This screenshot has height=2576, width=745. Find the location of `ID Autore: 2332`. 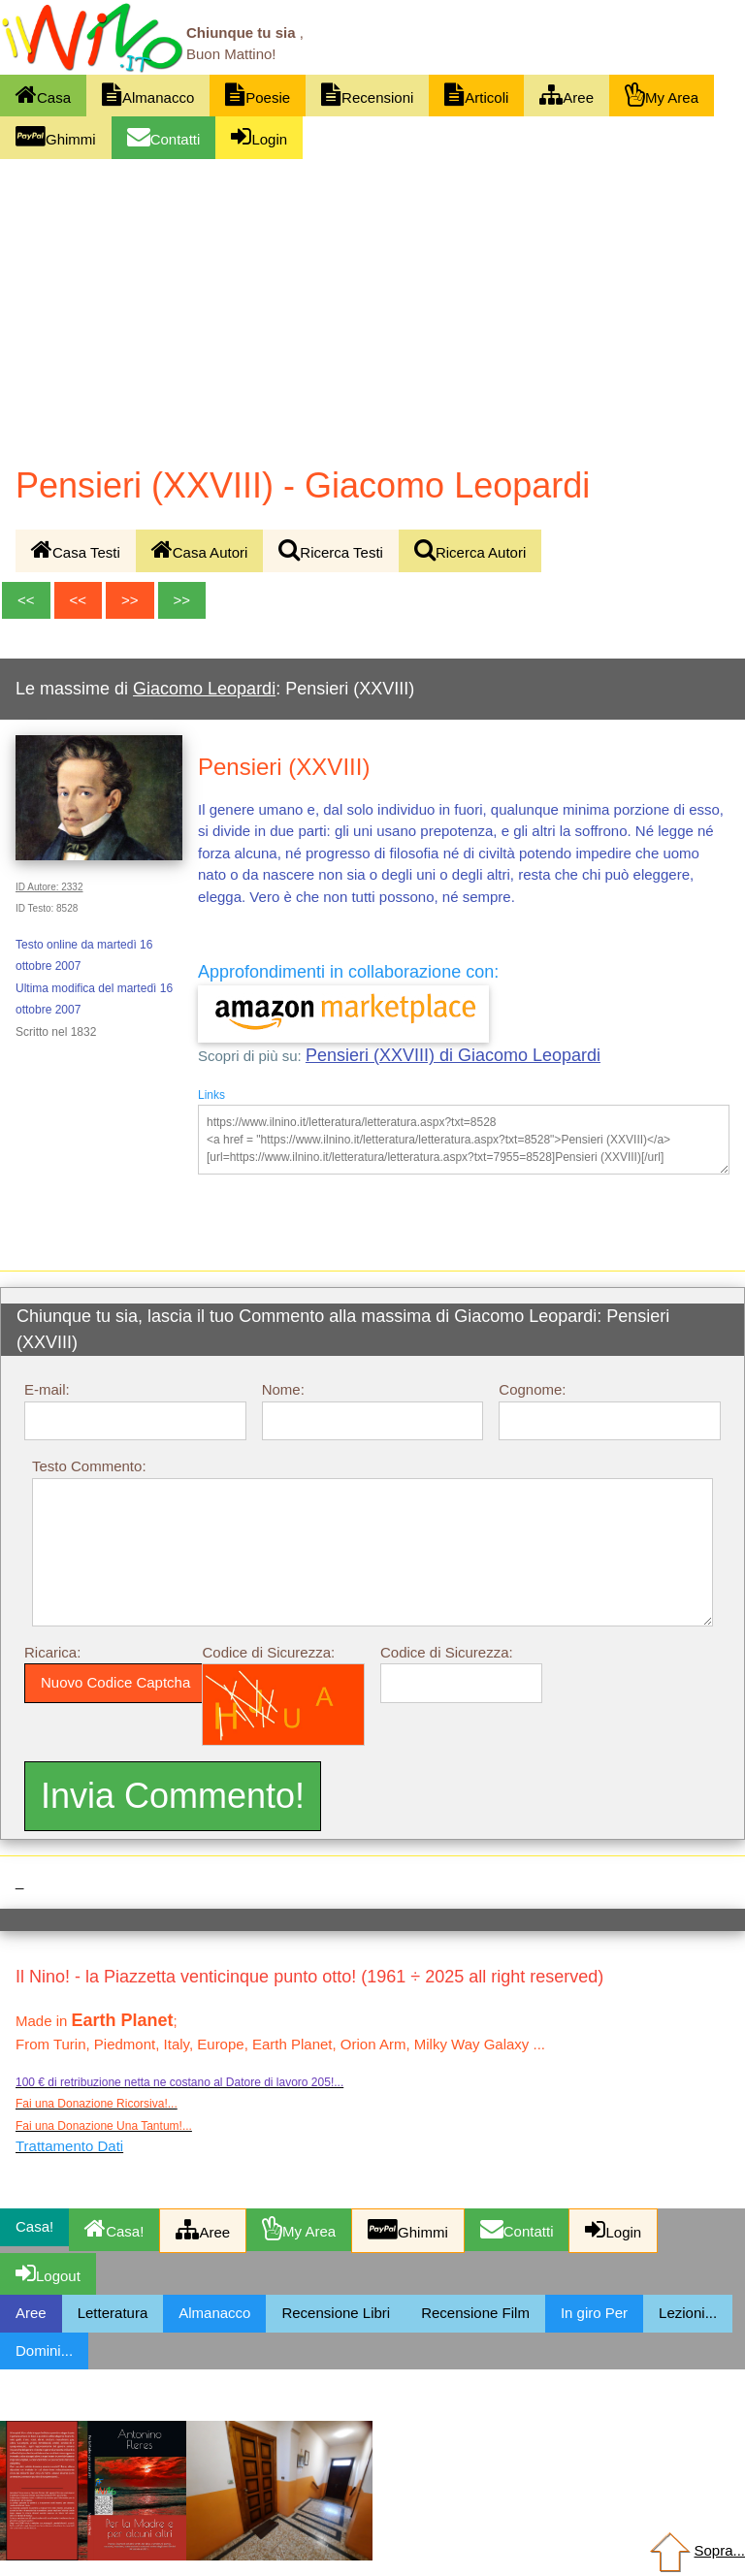

ID Autore: 2332 is located at coordinates (49, 887).